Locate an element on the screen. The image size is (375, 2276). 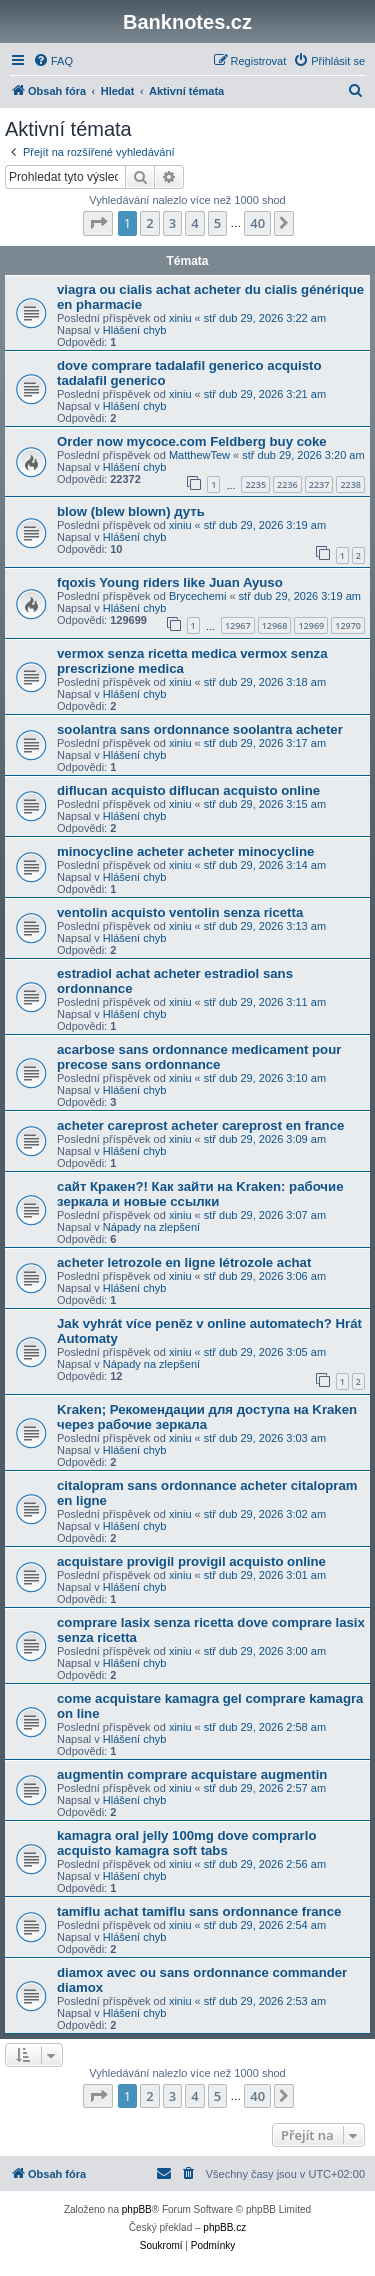
сайт Кракен?! Как зайти на Kraken: рабочие зеркала и новые ссылки is located at coordinates (200, 1194).